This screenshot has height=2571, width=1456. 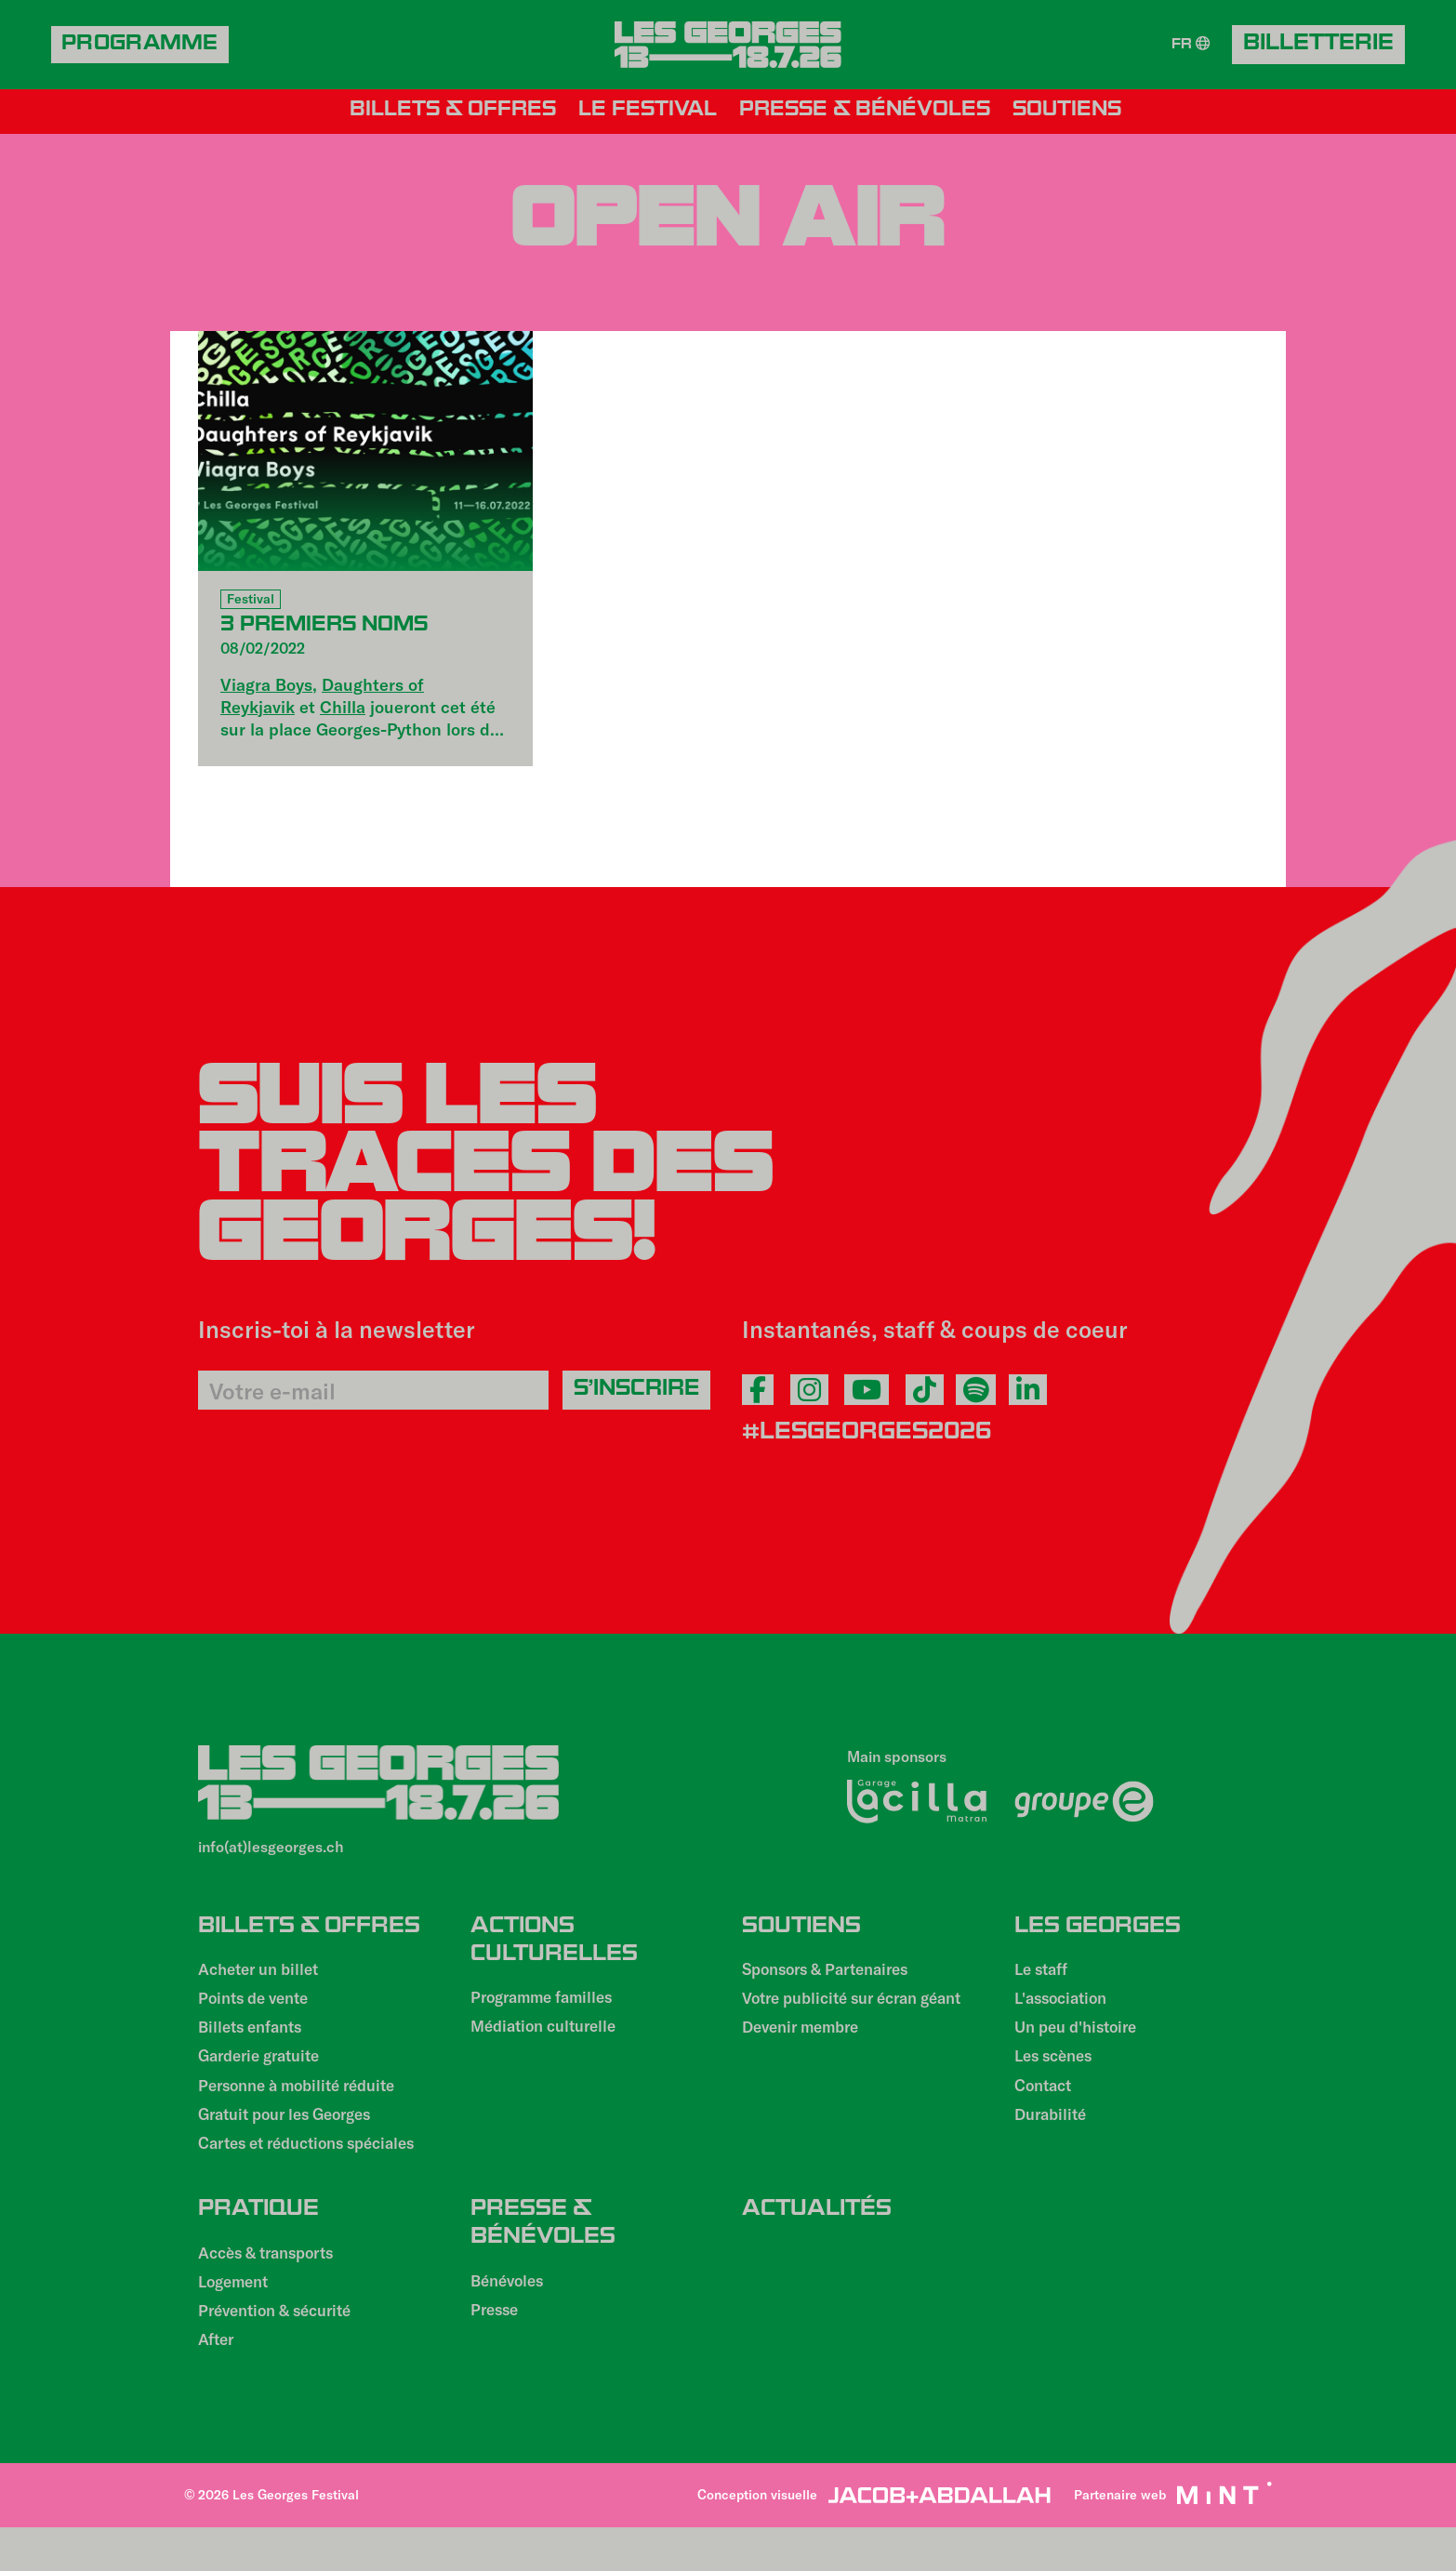 What do you see at coordinates (282, 2351) in the screenshot?
I see `Prévention & sécurité` at bounding box center [282, 2351].